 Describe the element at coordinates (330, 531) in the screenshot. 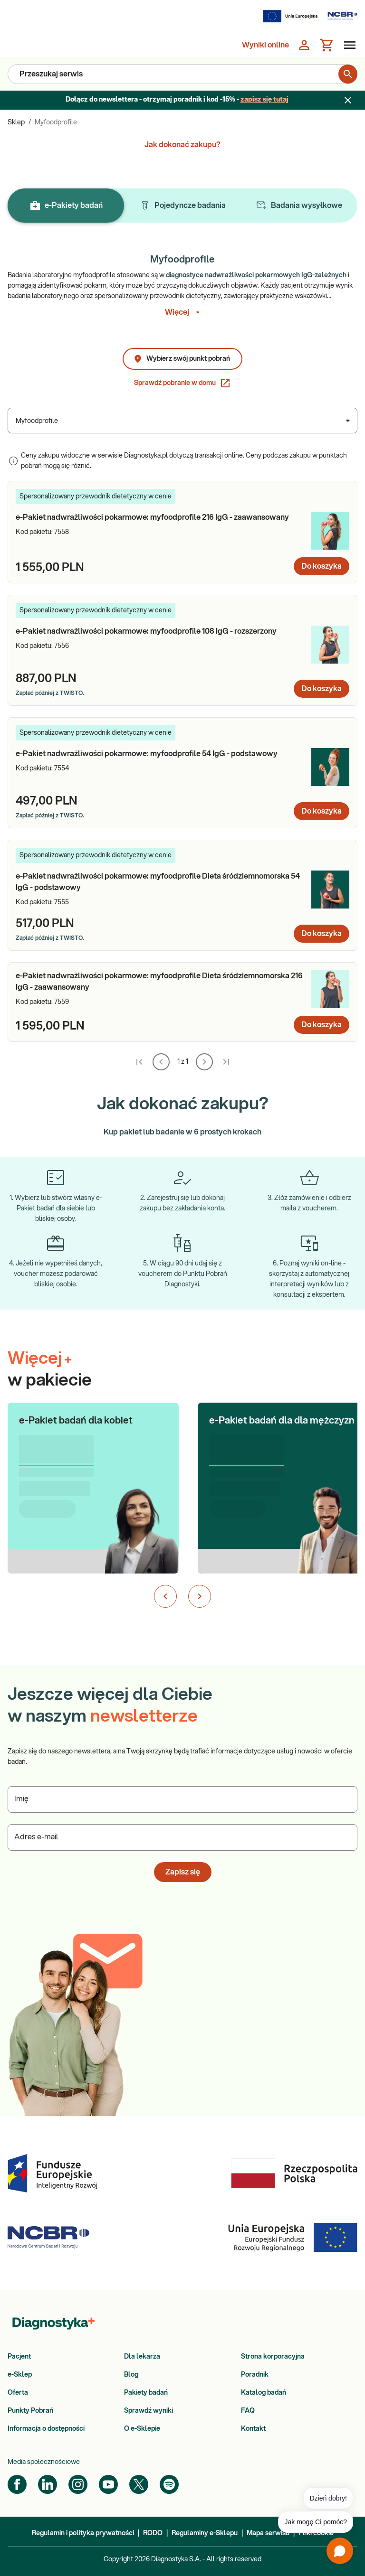

I see `[e-Pakiet nadwrażliwości pokarmowe: myfoodprofile 216 IgG - zaawansowany - Zdjęcie]` at that location.